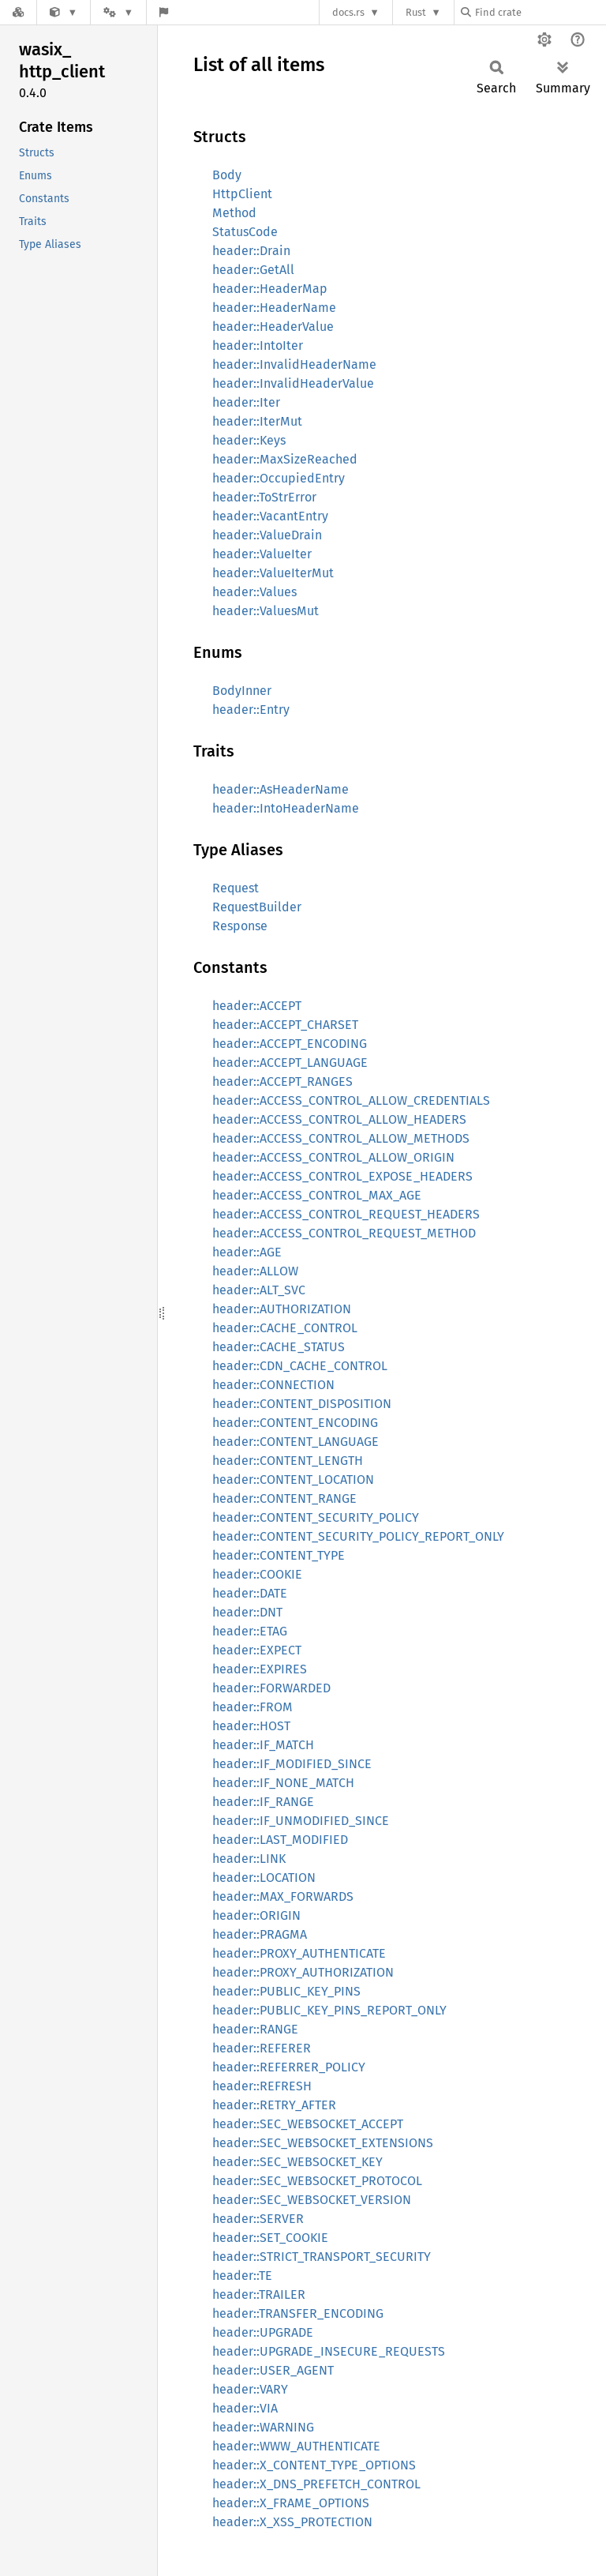 This screenshot has width=606, height=2576. Describe the element at coordinates (351, 1100) in the screenshot. I see `header::ACCESS_CONTROL_ALLOW_CREDENTIALS` at that location.